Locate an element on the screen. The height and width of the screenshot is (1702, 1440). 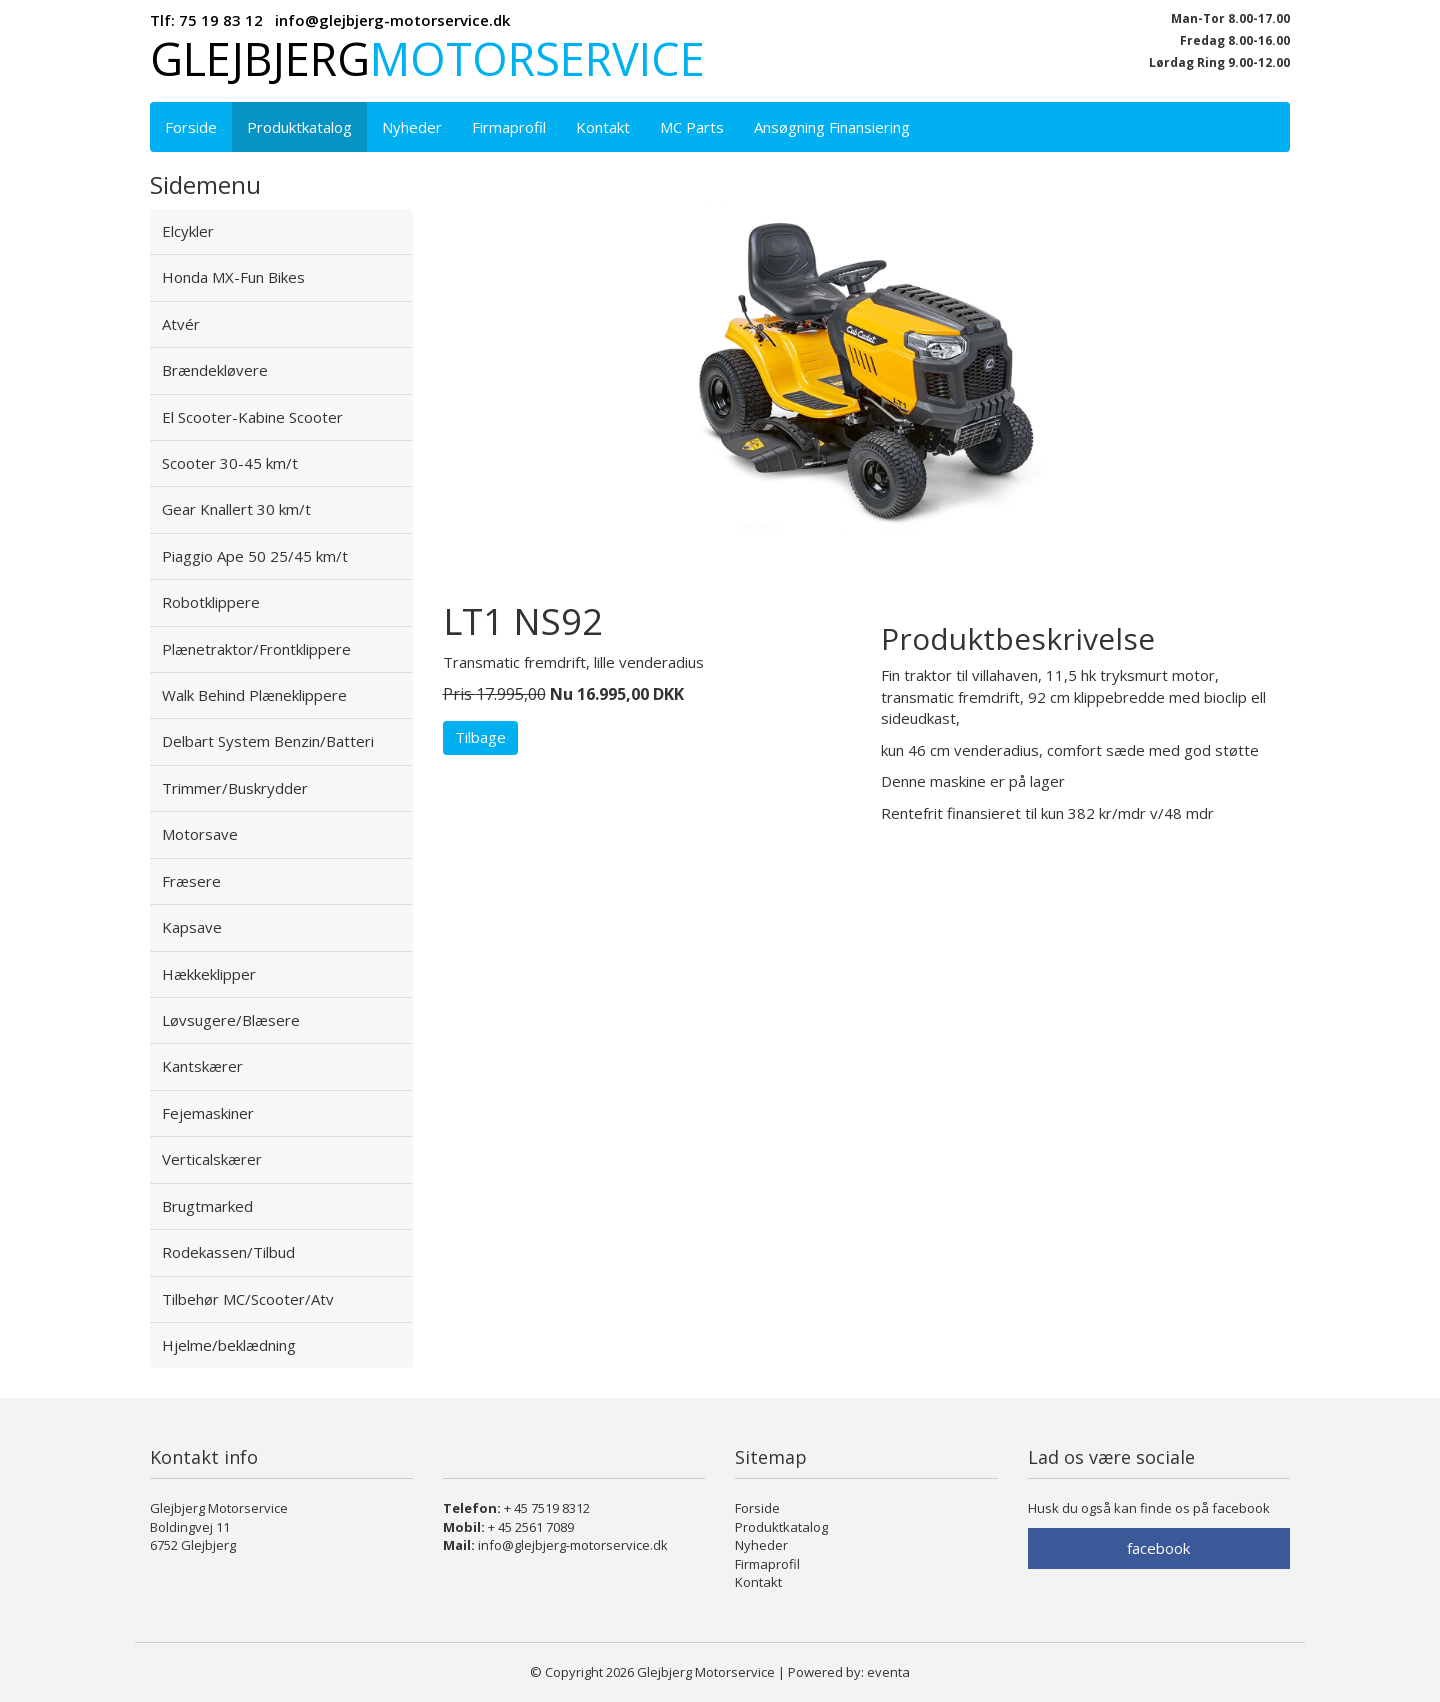
Atvér is located at coordinates (181, 324).